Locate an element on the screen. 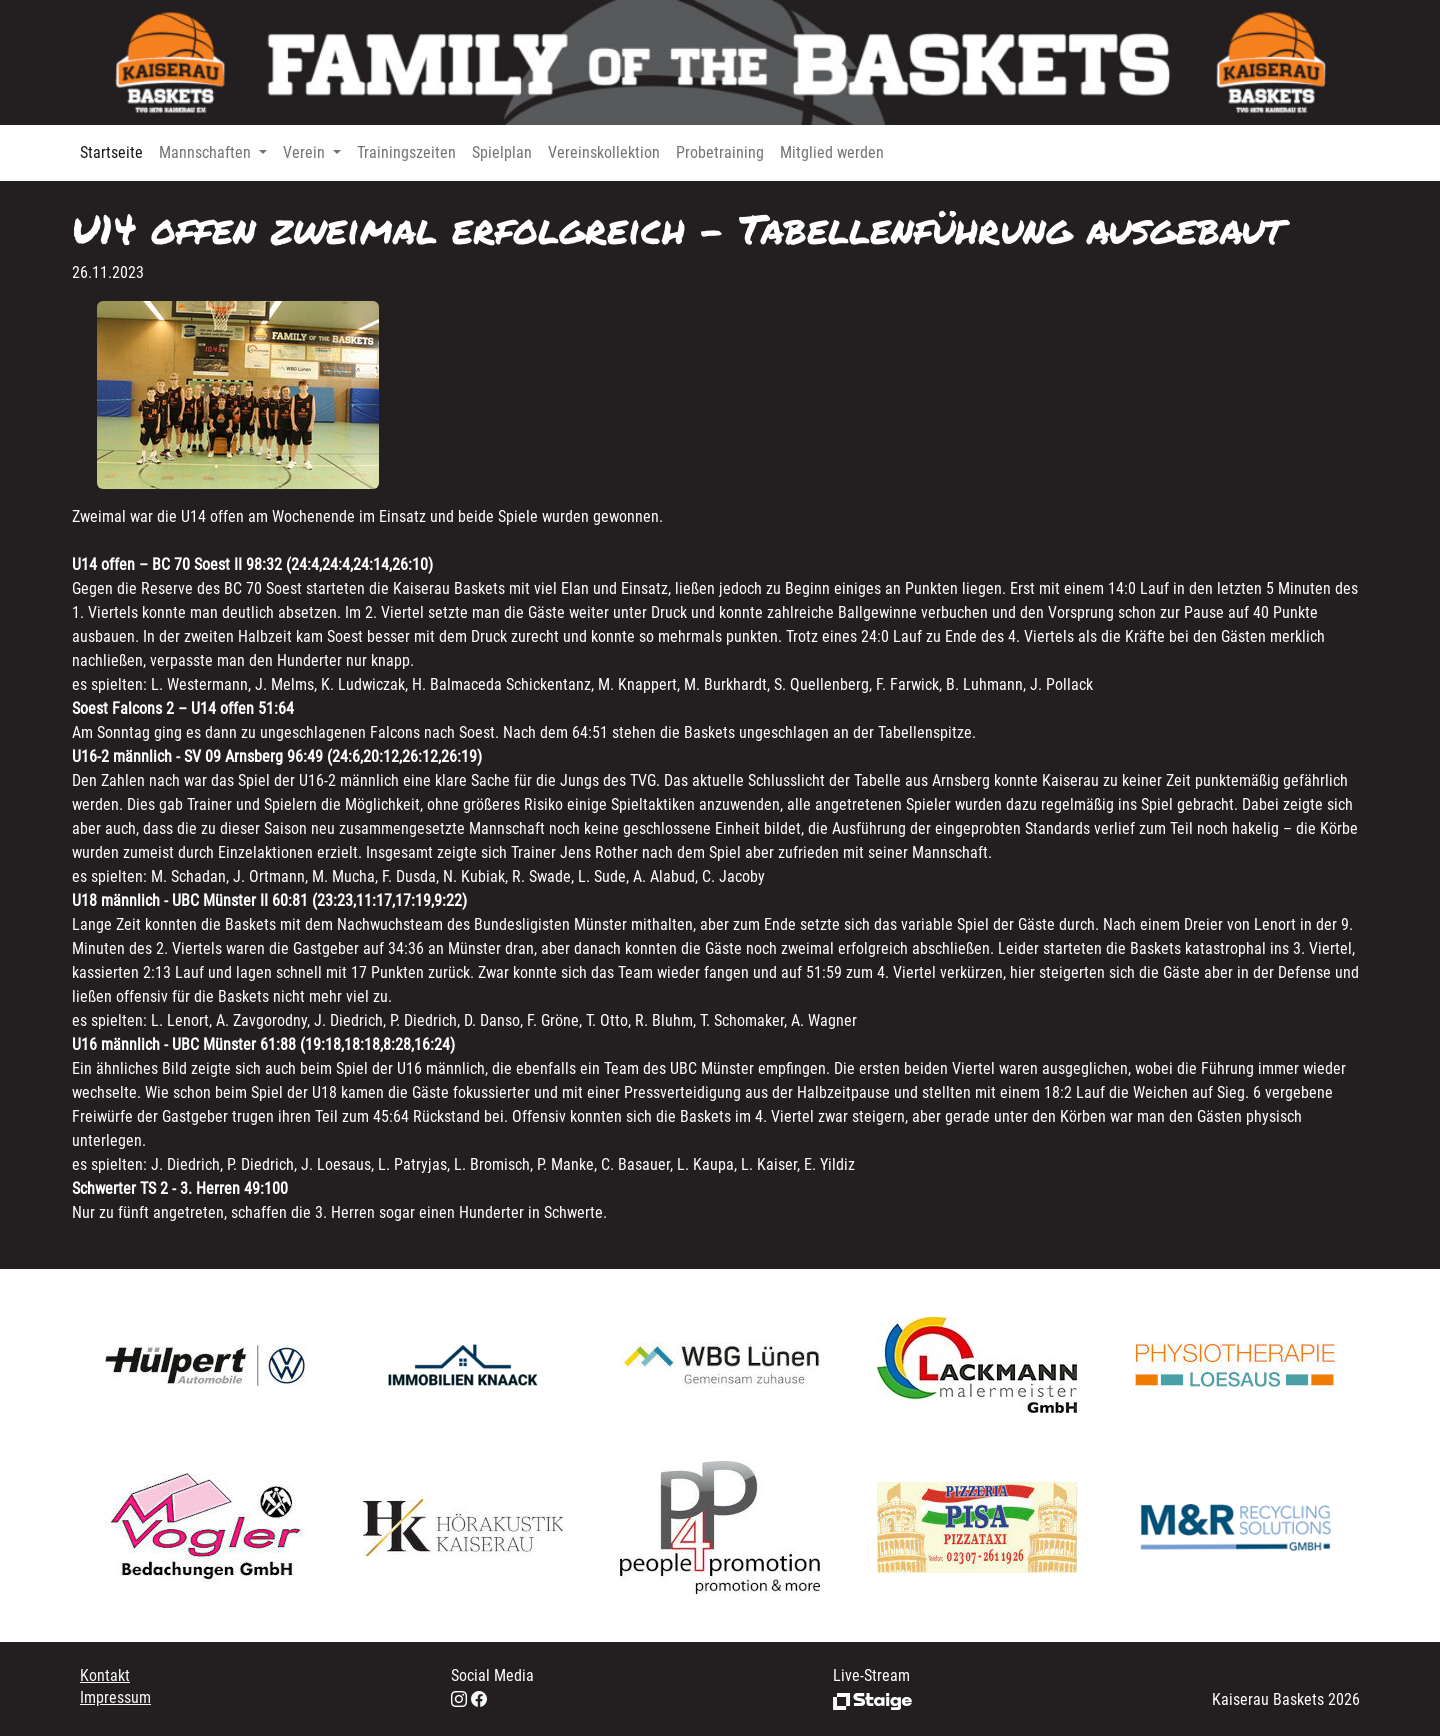 This screenshot has width=1440, height=1736. Spielplan is located at coordinates (502, 152).